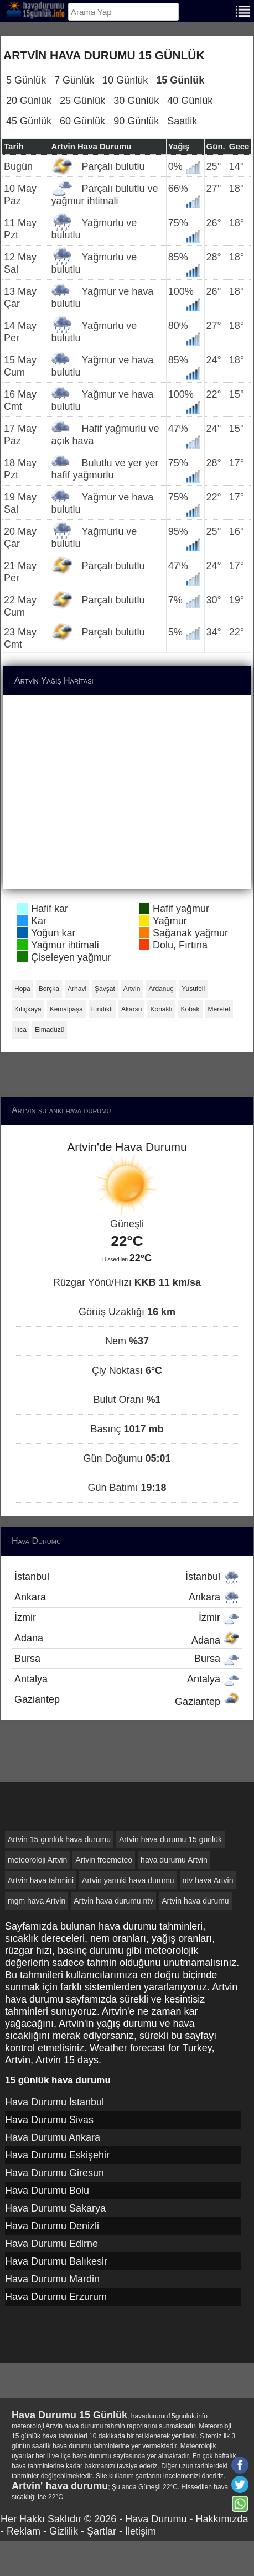 Image resolution: width=254 pixels, height=2576 pixels. What do you see at coordinates (189, 1009) in the screenshot?
I see `Kobak` at bounding box center [189, 1009].